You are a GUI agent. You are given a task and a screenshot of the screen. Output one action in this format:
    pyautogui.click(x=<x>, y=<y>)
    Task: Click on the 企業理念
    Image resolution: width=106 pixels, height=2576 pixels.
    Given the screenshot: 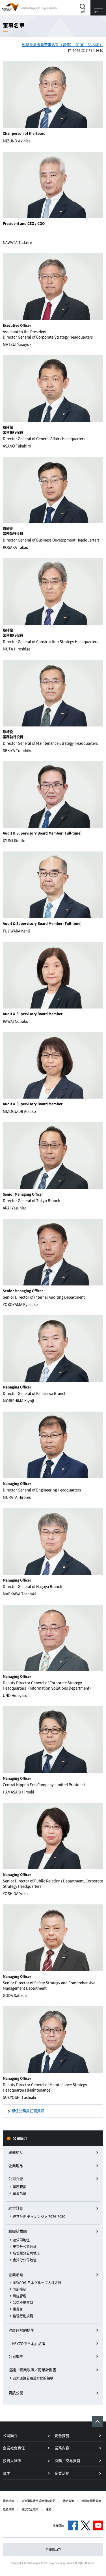 What is the action you would take?
    pyautogui.click(x=15, y=2165)
    